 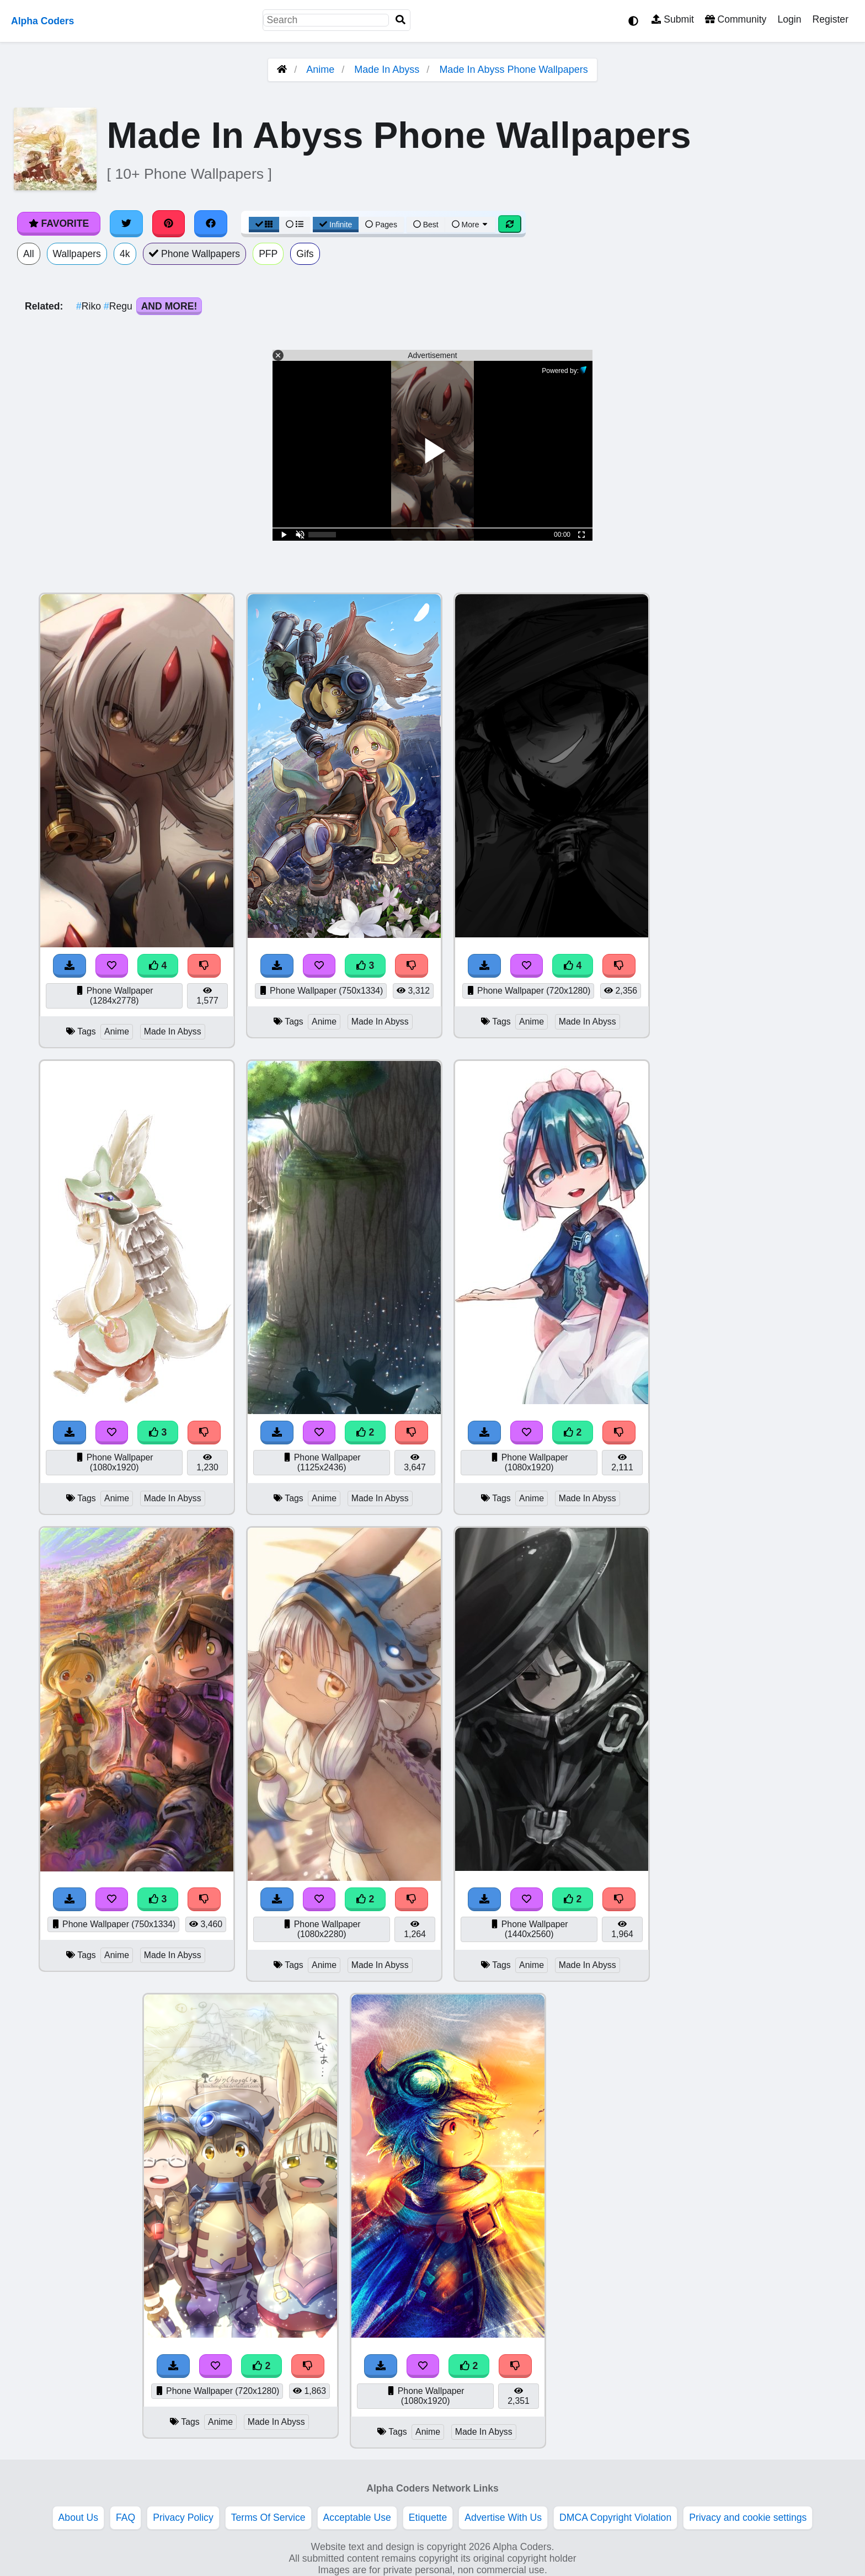 I want to click on 4k, so click(x=125, y=253).